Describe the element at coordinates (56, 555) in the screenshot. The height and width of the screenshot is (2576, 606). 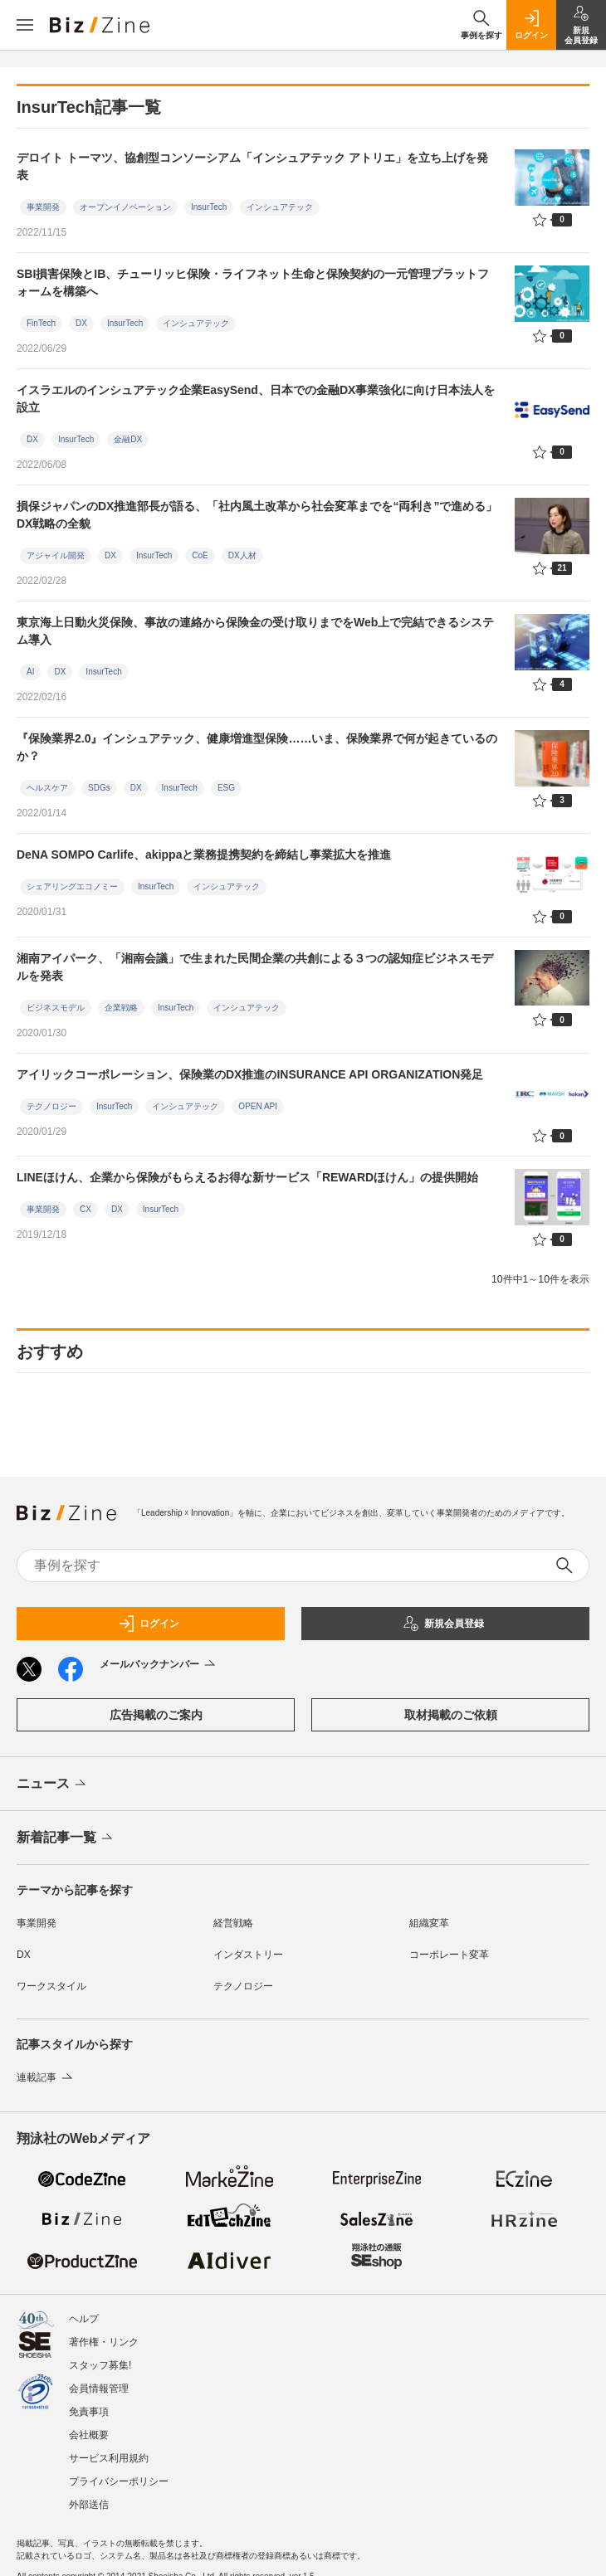
I see `アジャイル開発` at that location.